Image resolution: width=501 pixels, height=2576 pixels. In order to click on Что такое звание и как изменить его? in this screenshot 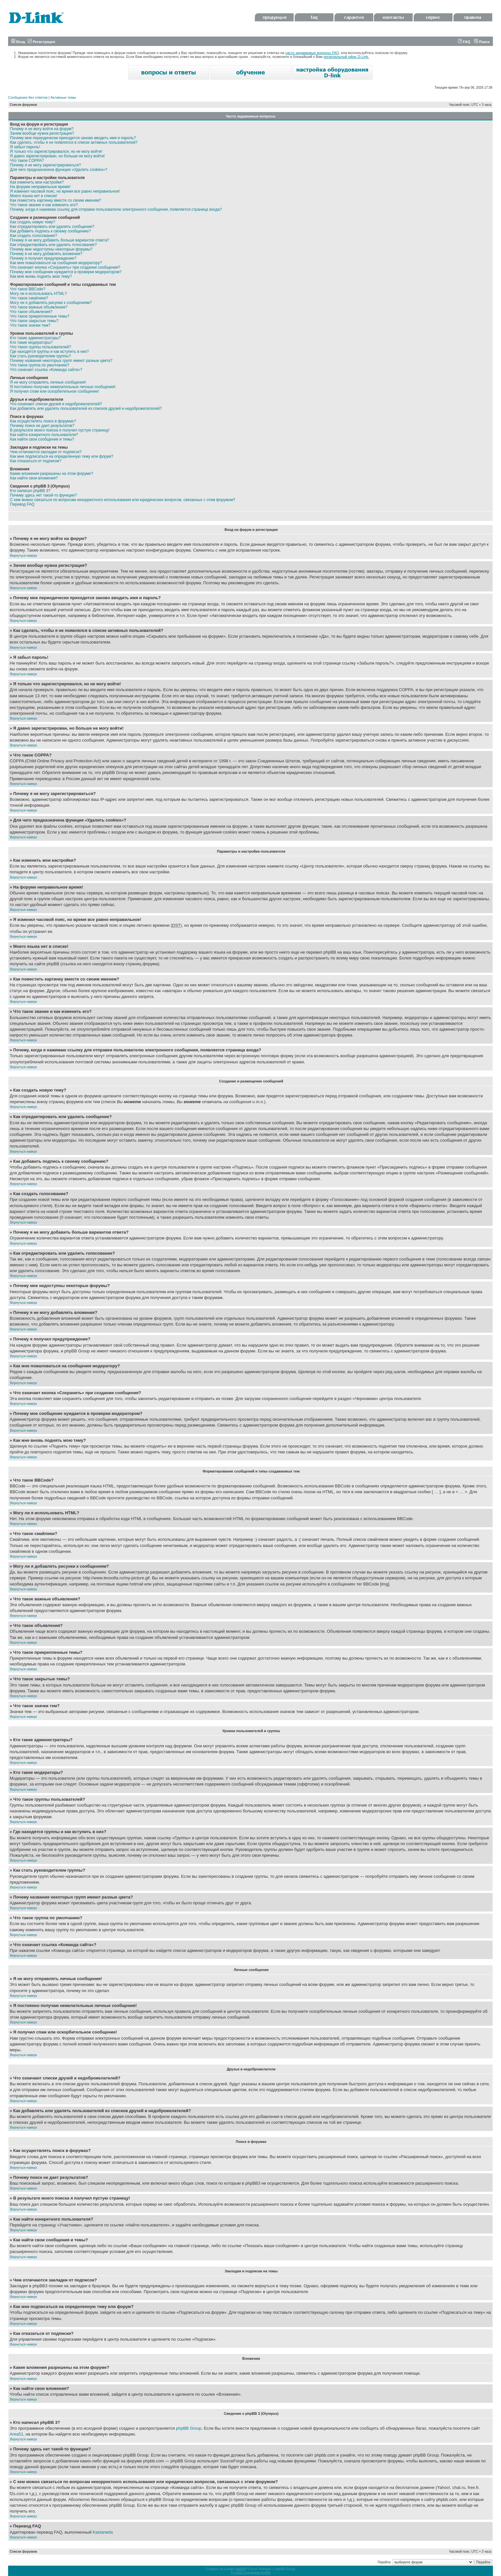, I will do `click(44, 205)`.